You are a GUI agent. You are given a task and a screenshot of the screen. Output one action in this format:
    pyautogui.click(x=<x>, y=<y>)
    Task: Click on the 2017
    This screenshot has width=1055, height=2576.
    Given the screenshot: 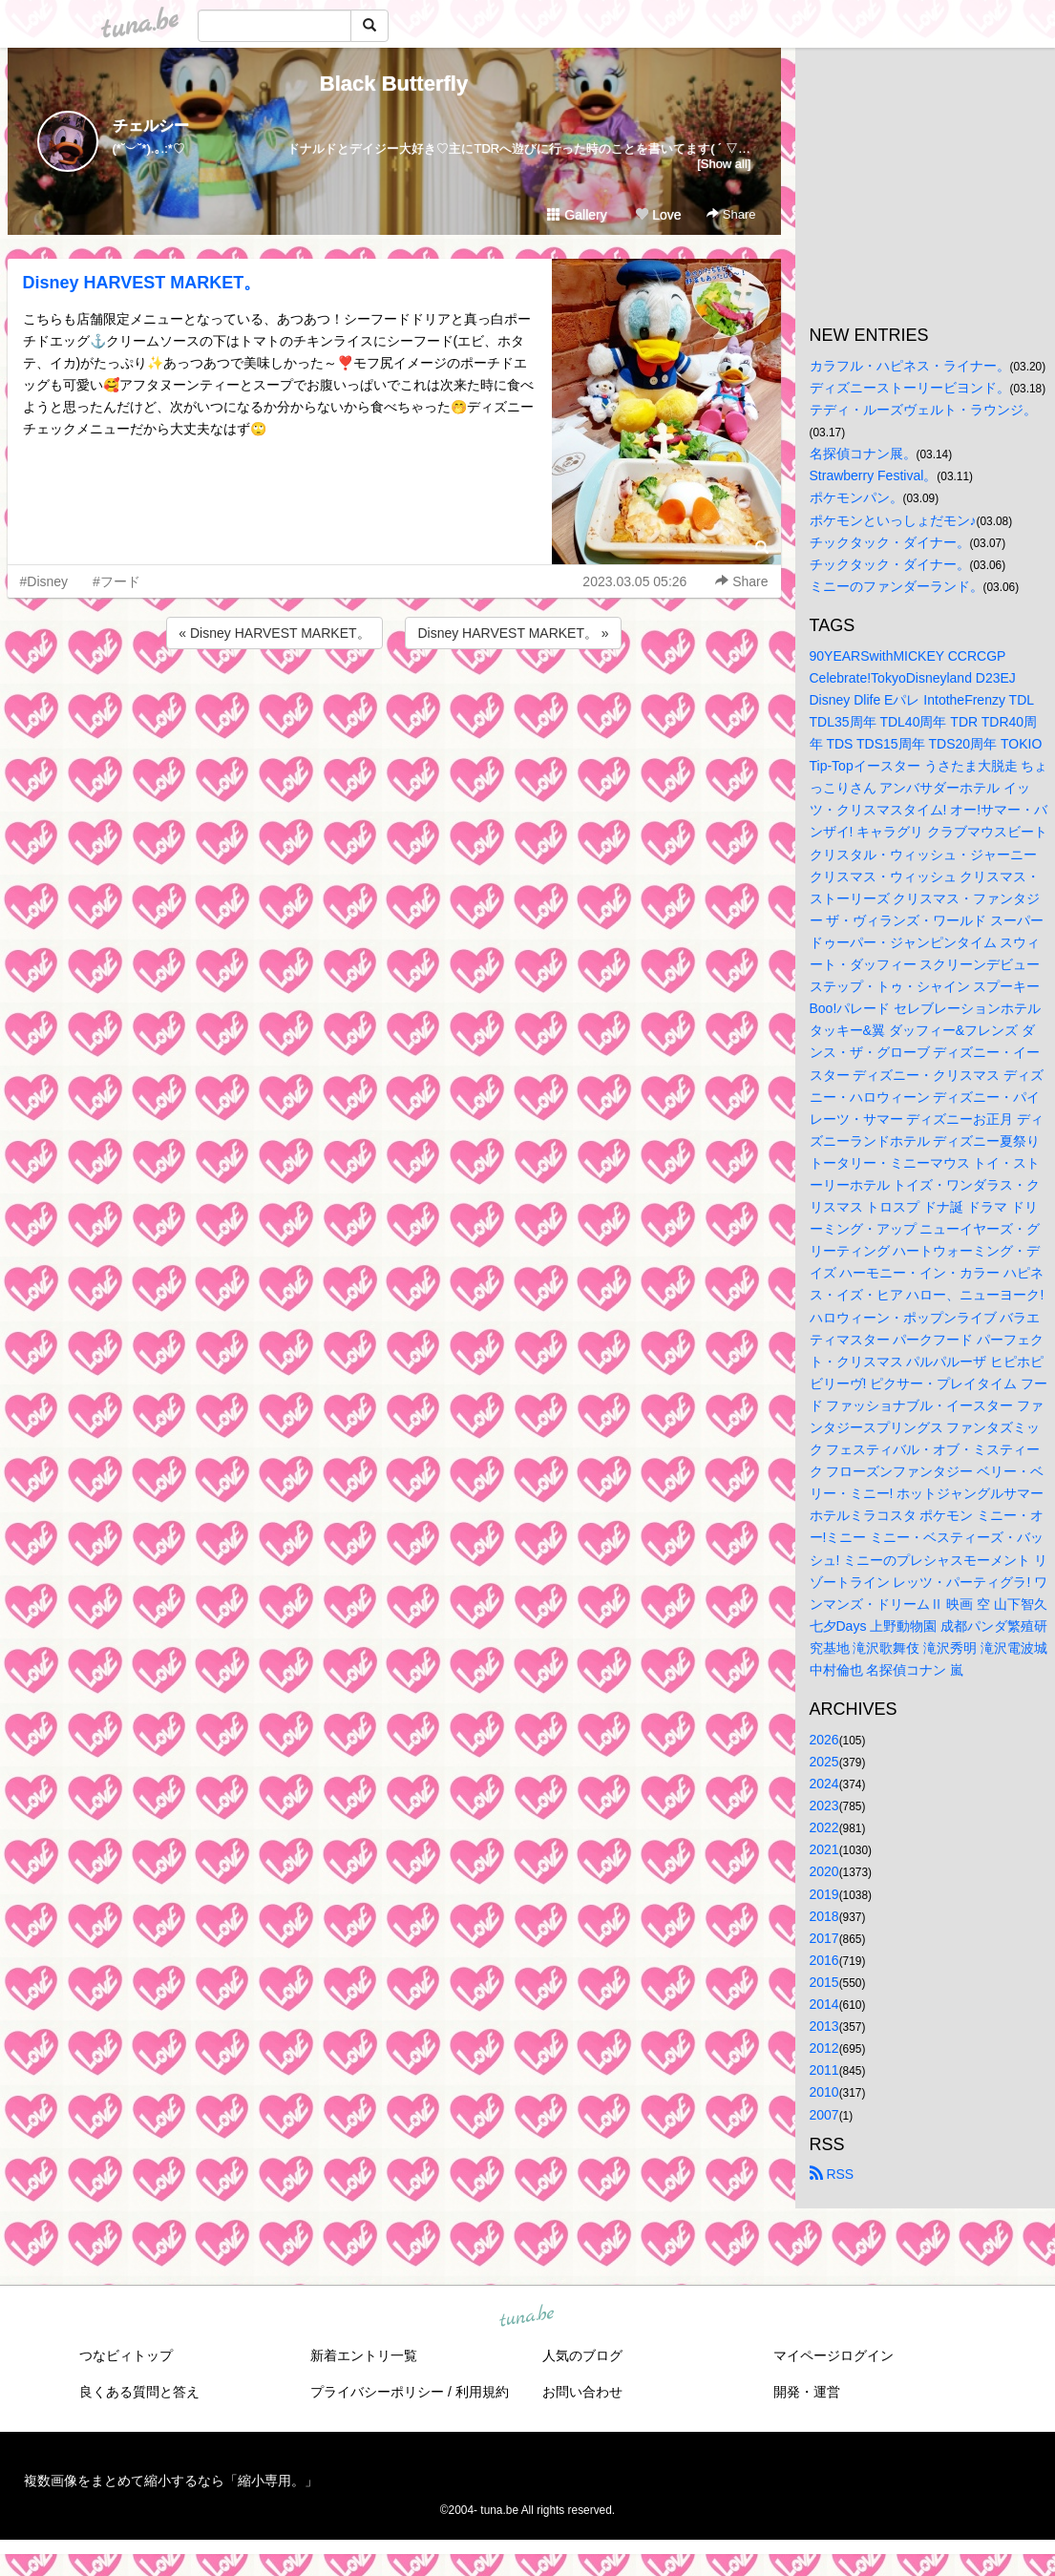 What is the action you would take?
    pyautogui.click(x=824, y=1938)
    